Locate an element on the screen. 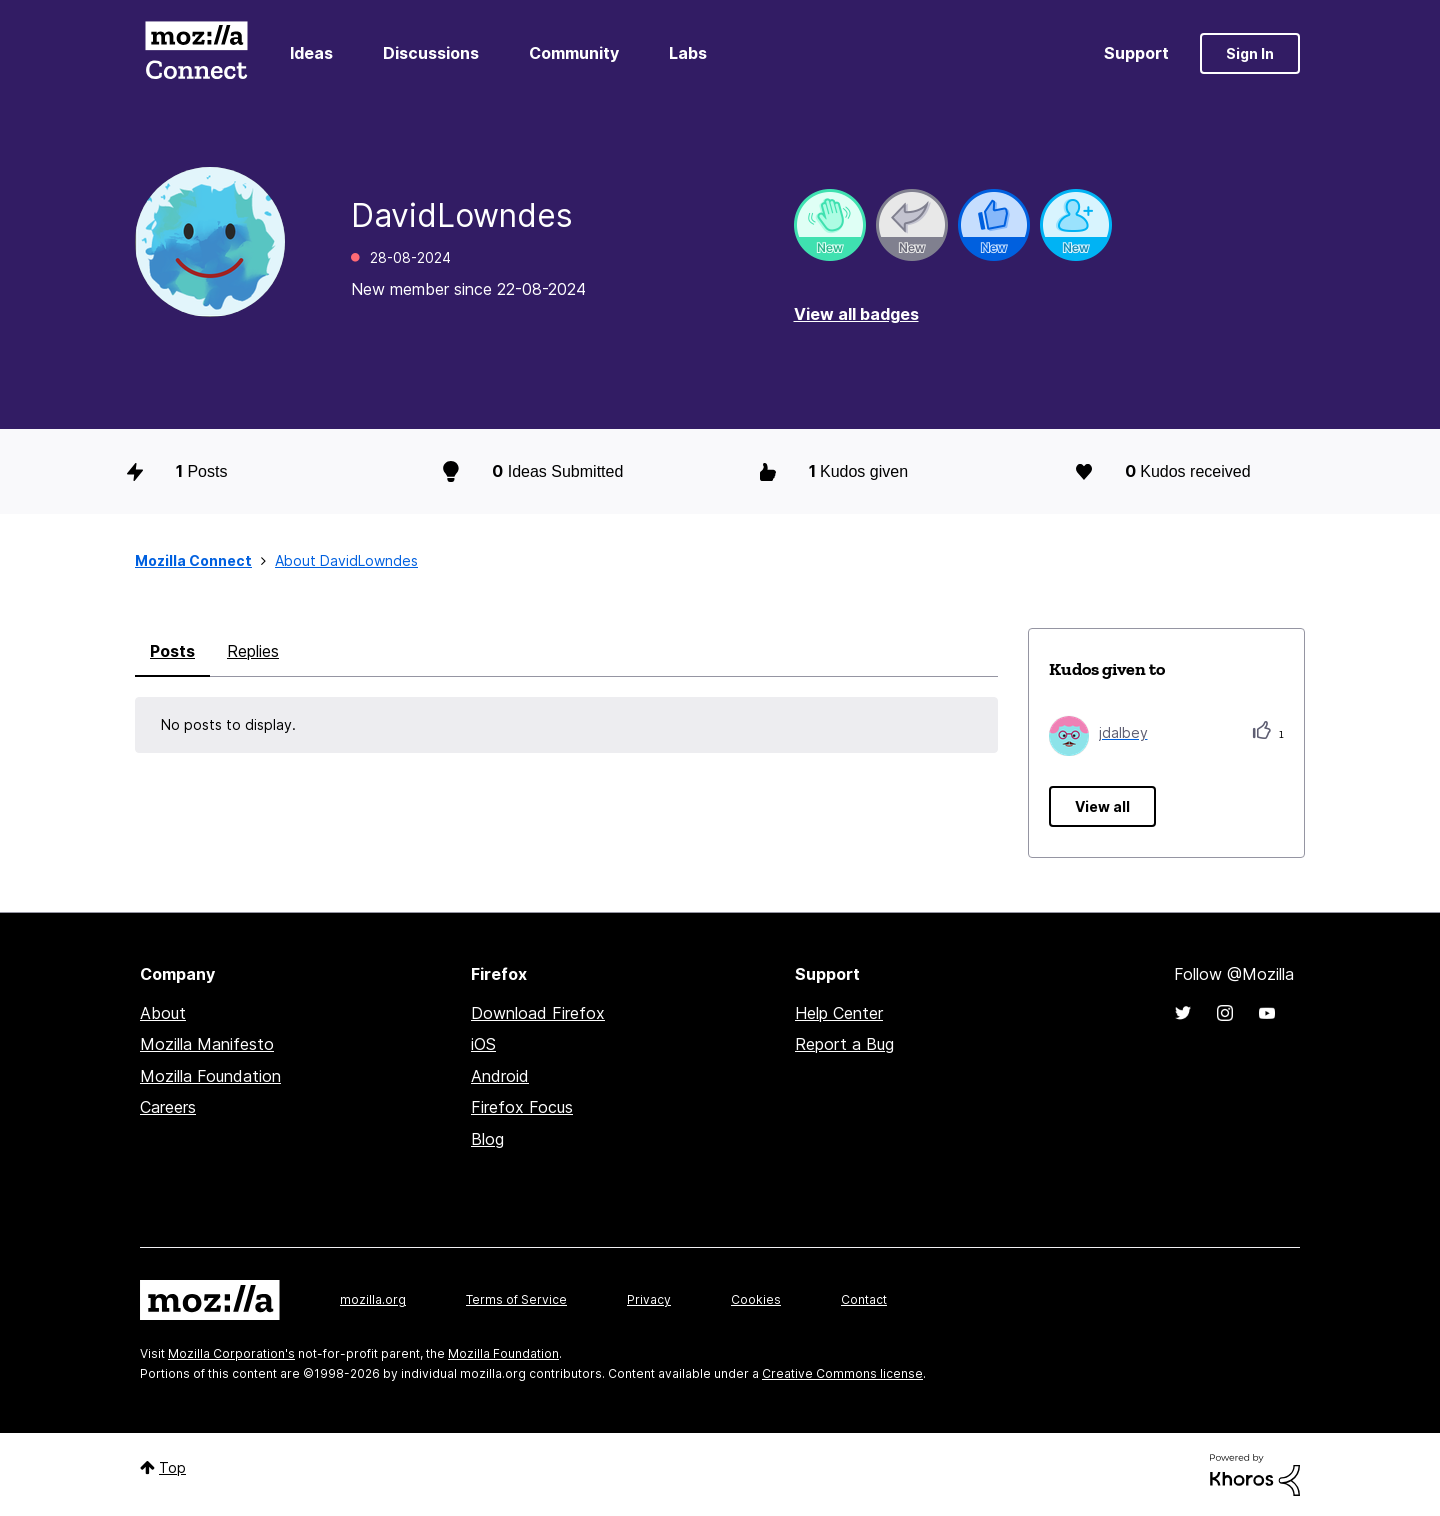 This screenshot has height=1516, width=1440. Cookies is located at coordinates (756, 1299).